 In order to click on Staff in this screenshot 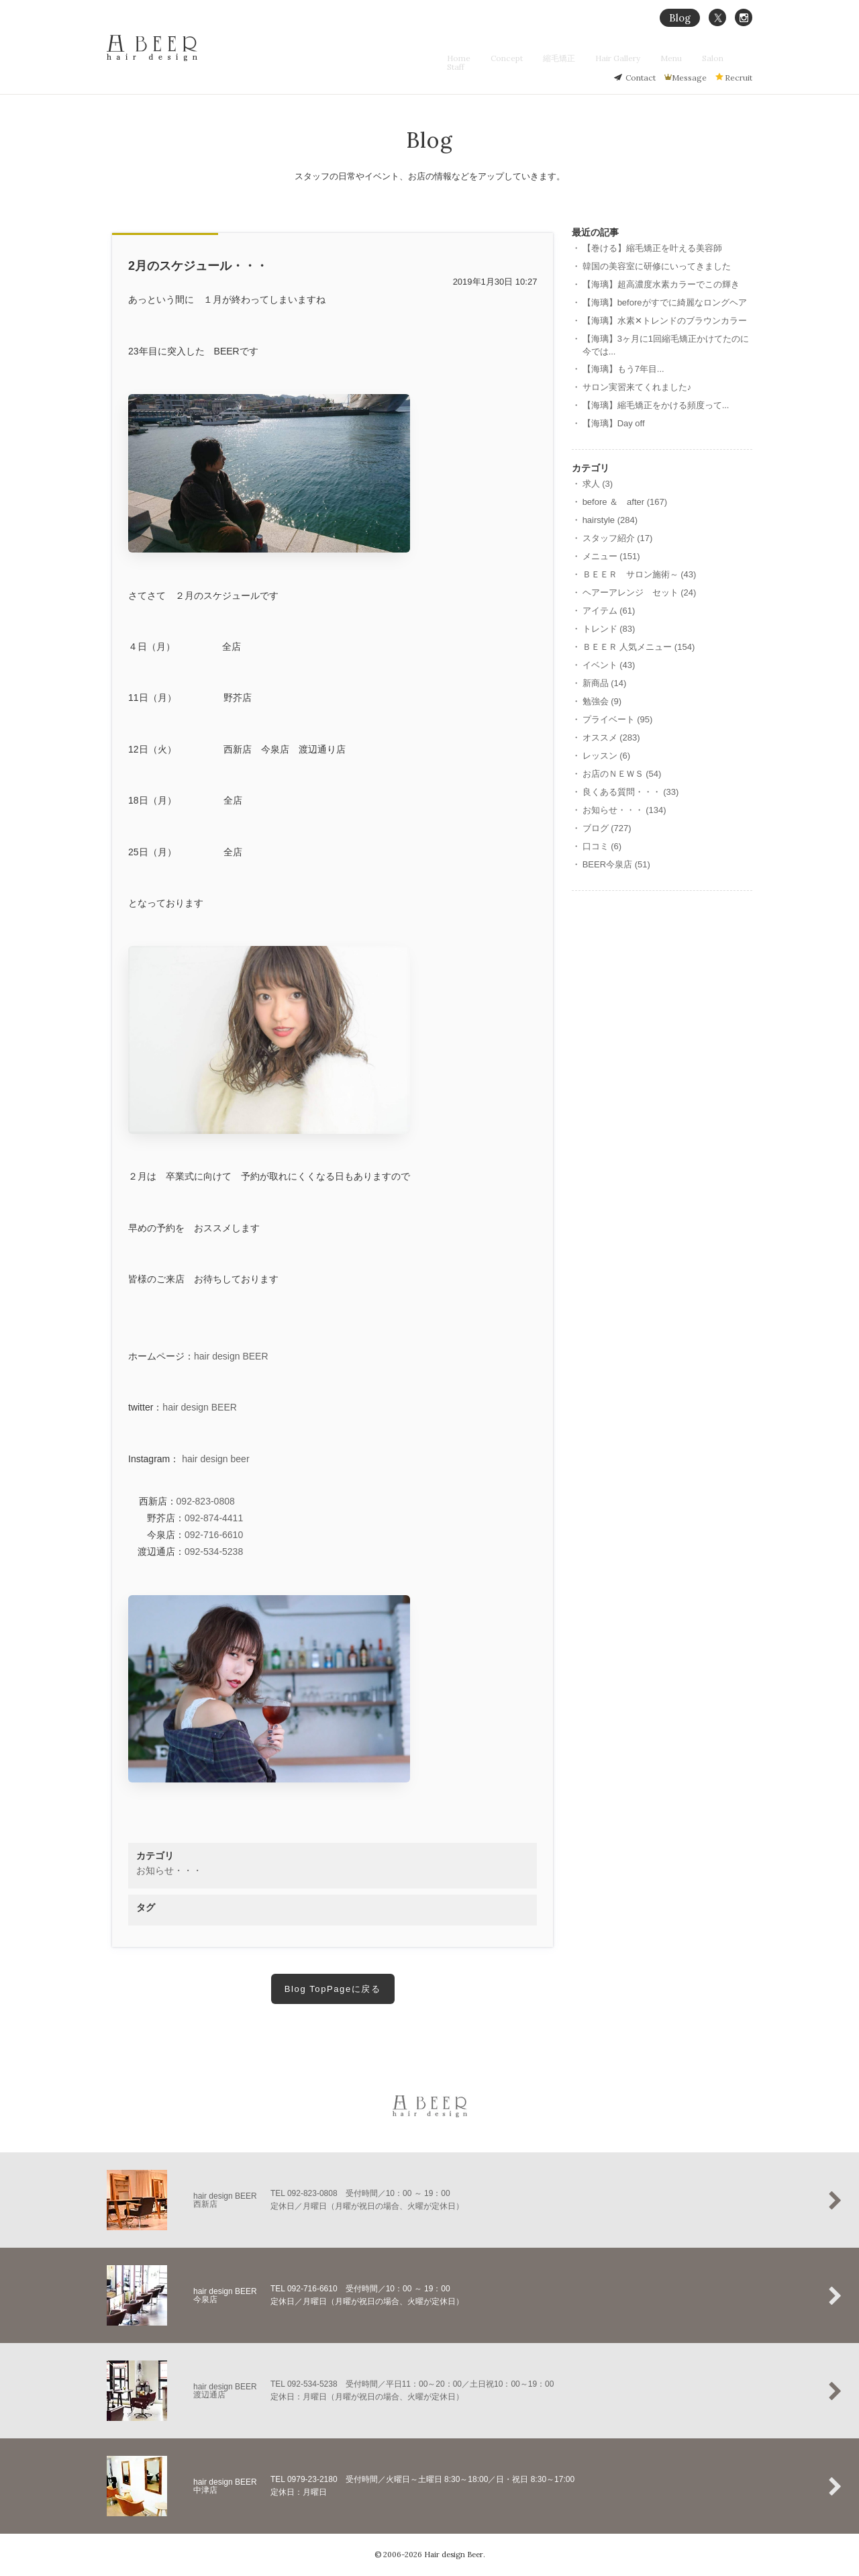, I will do `click(743, 58)`.